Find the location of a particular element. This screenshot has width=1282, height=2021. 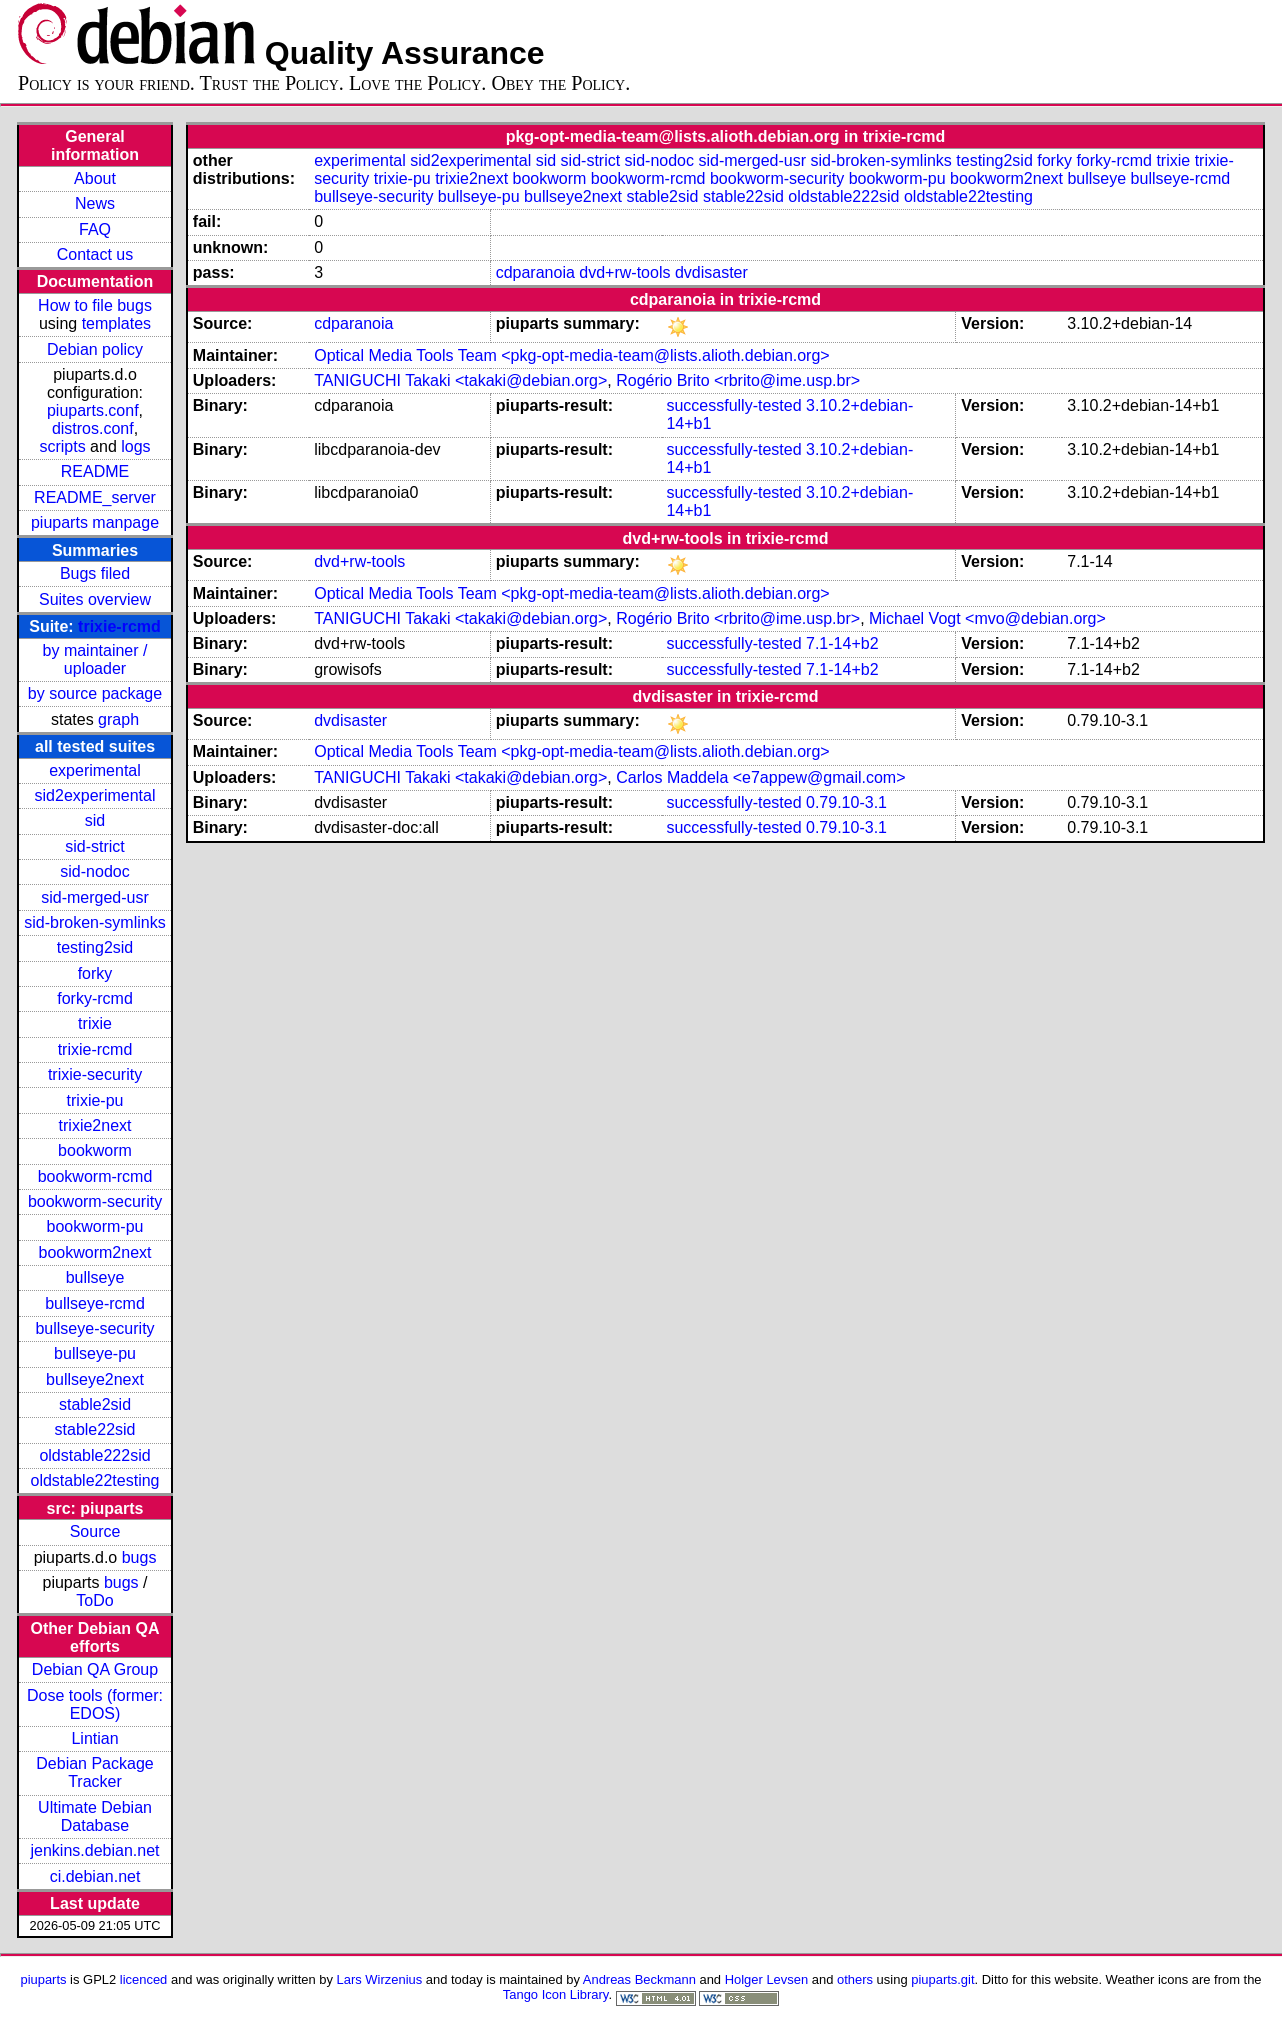

Ultimate Debian Database is located at coordinates (95, 1816).